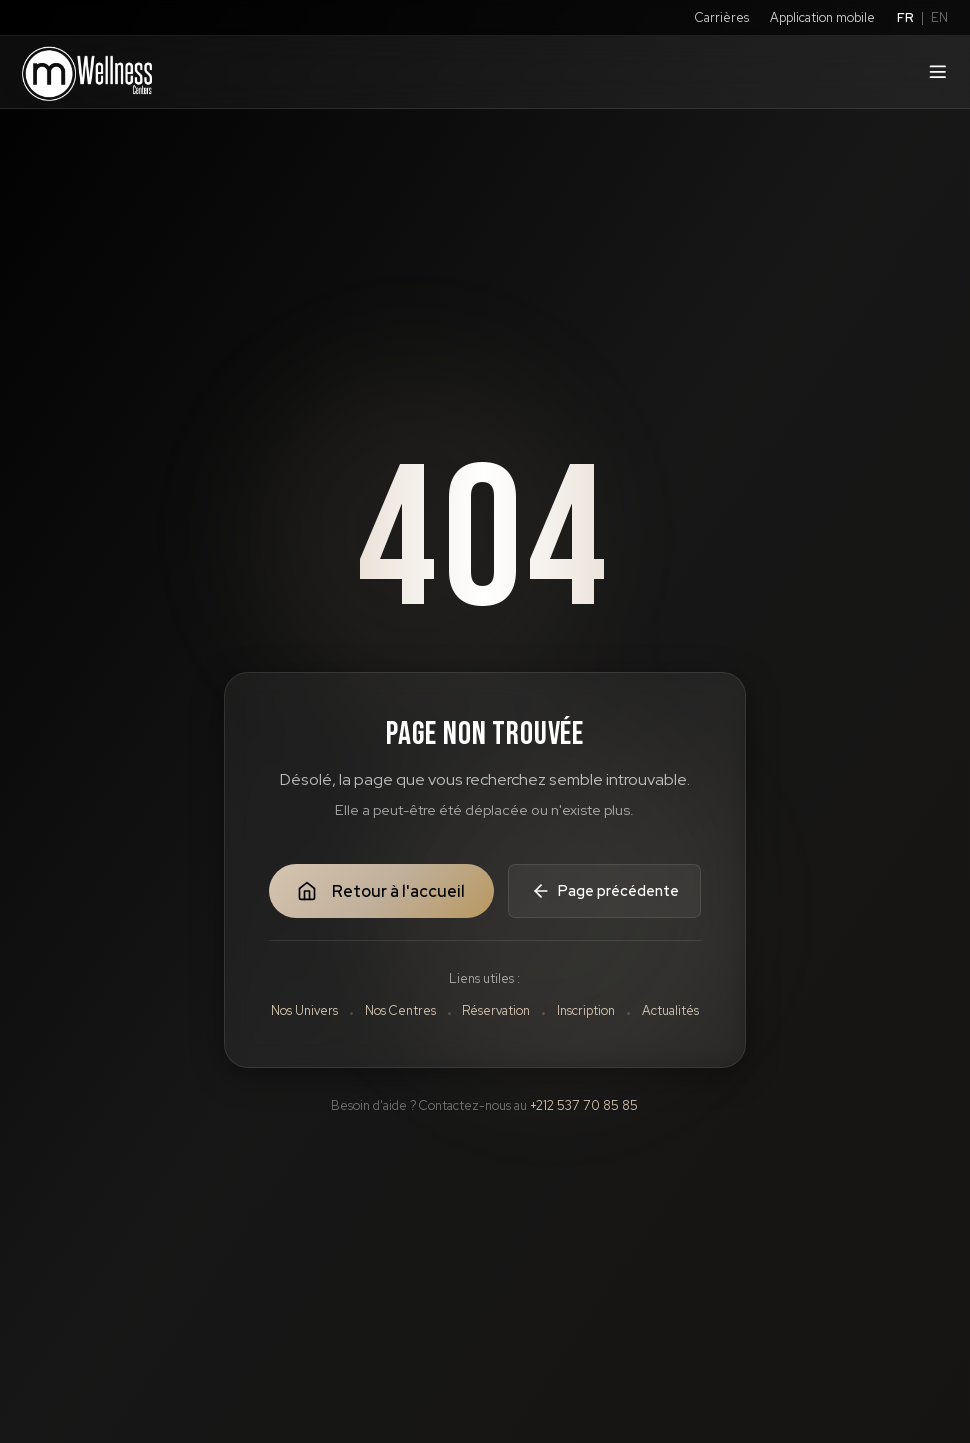  Describe the element at coordinates (670, 1010) in the screenshot. I see `Actualités` at that location.